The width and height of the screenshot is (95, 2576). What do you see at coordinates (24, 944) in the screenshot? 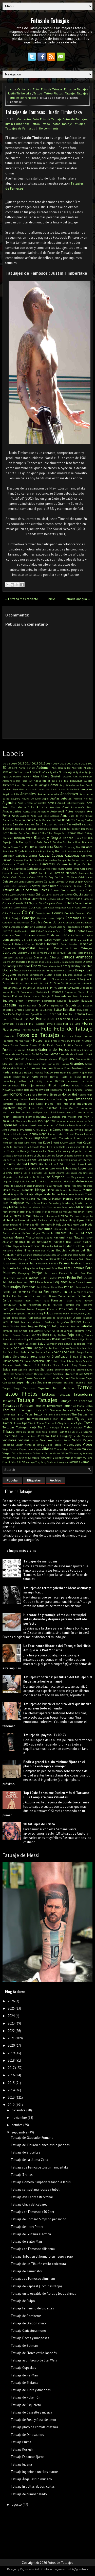
I see `Debora Cherrys` at bounding box center [24, 944].